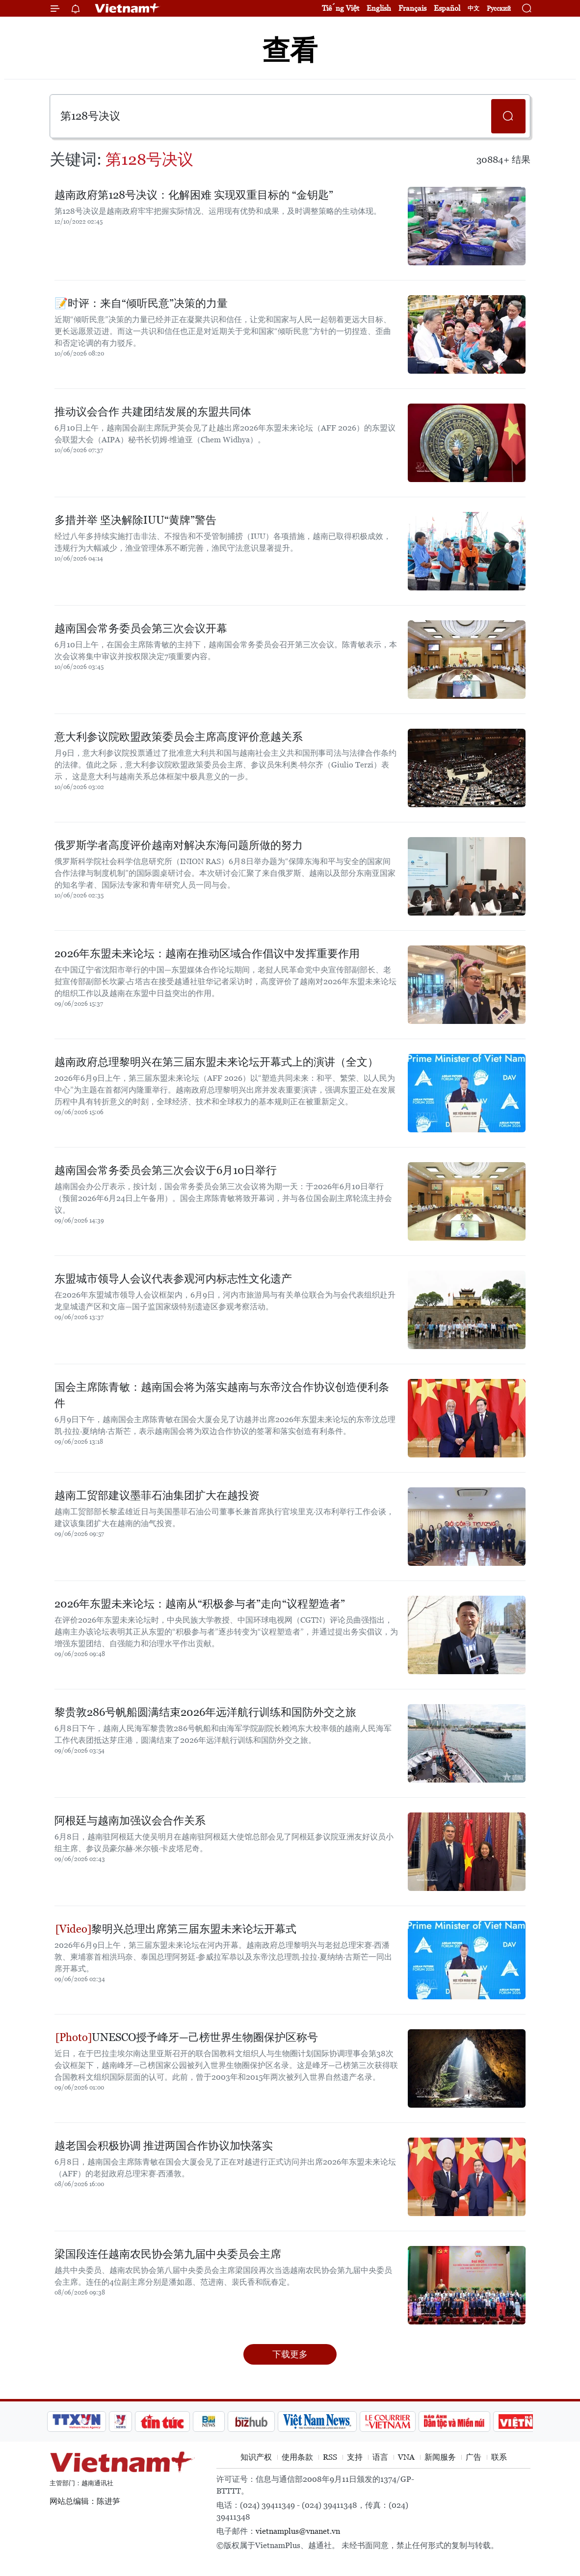 This screenshot has width=580, height=2576. Describe the element at coordinates (135, 520) in the screenshot. I see `多措并举 坚决解除IUU“黄牌”警告` at that location.